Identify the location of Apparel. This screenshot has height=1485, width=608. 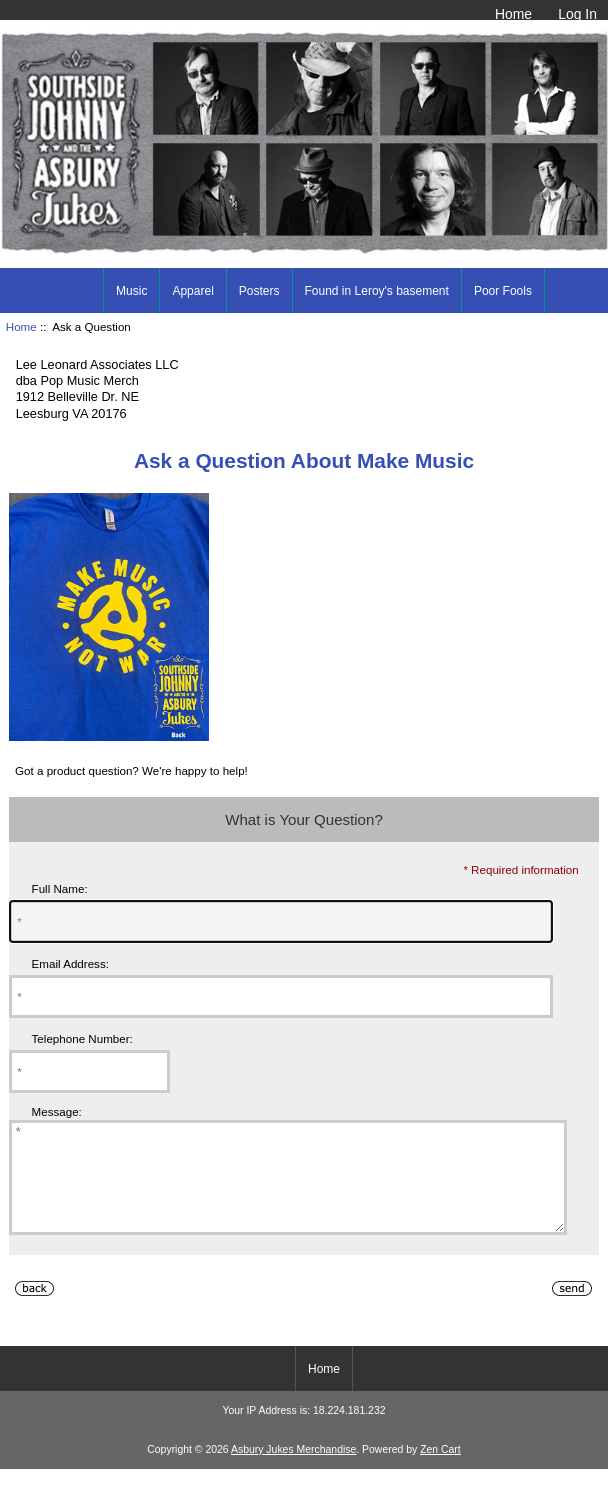
(192, 291).